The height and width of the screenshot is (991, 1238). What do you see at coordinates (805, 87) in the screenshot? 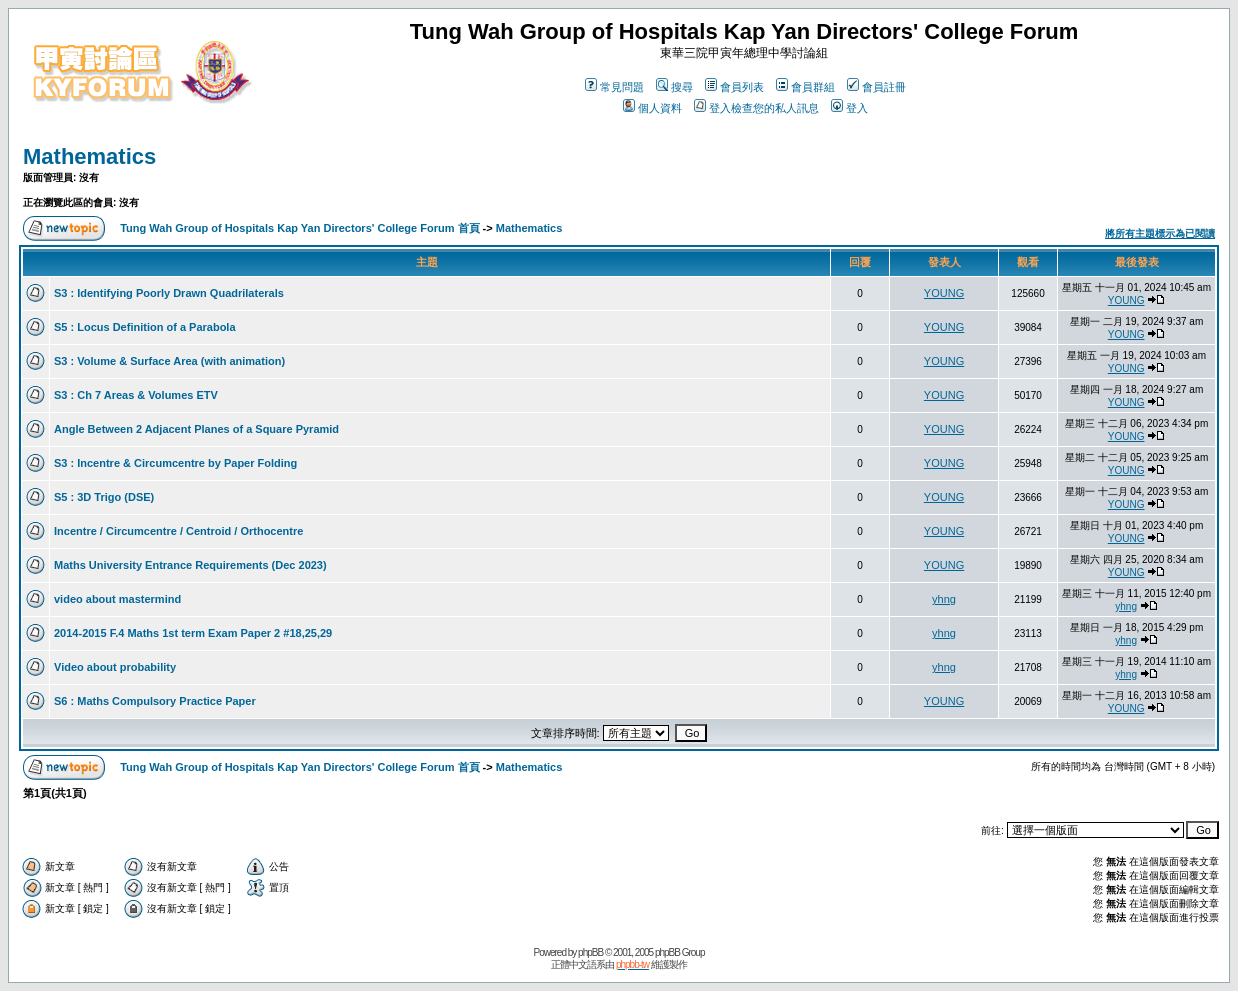
I see `會員群組` at bounding box center [805, 87].